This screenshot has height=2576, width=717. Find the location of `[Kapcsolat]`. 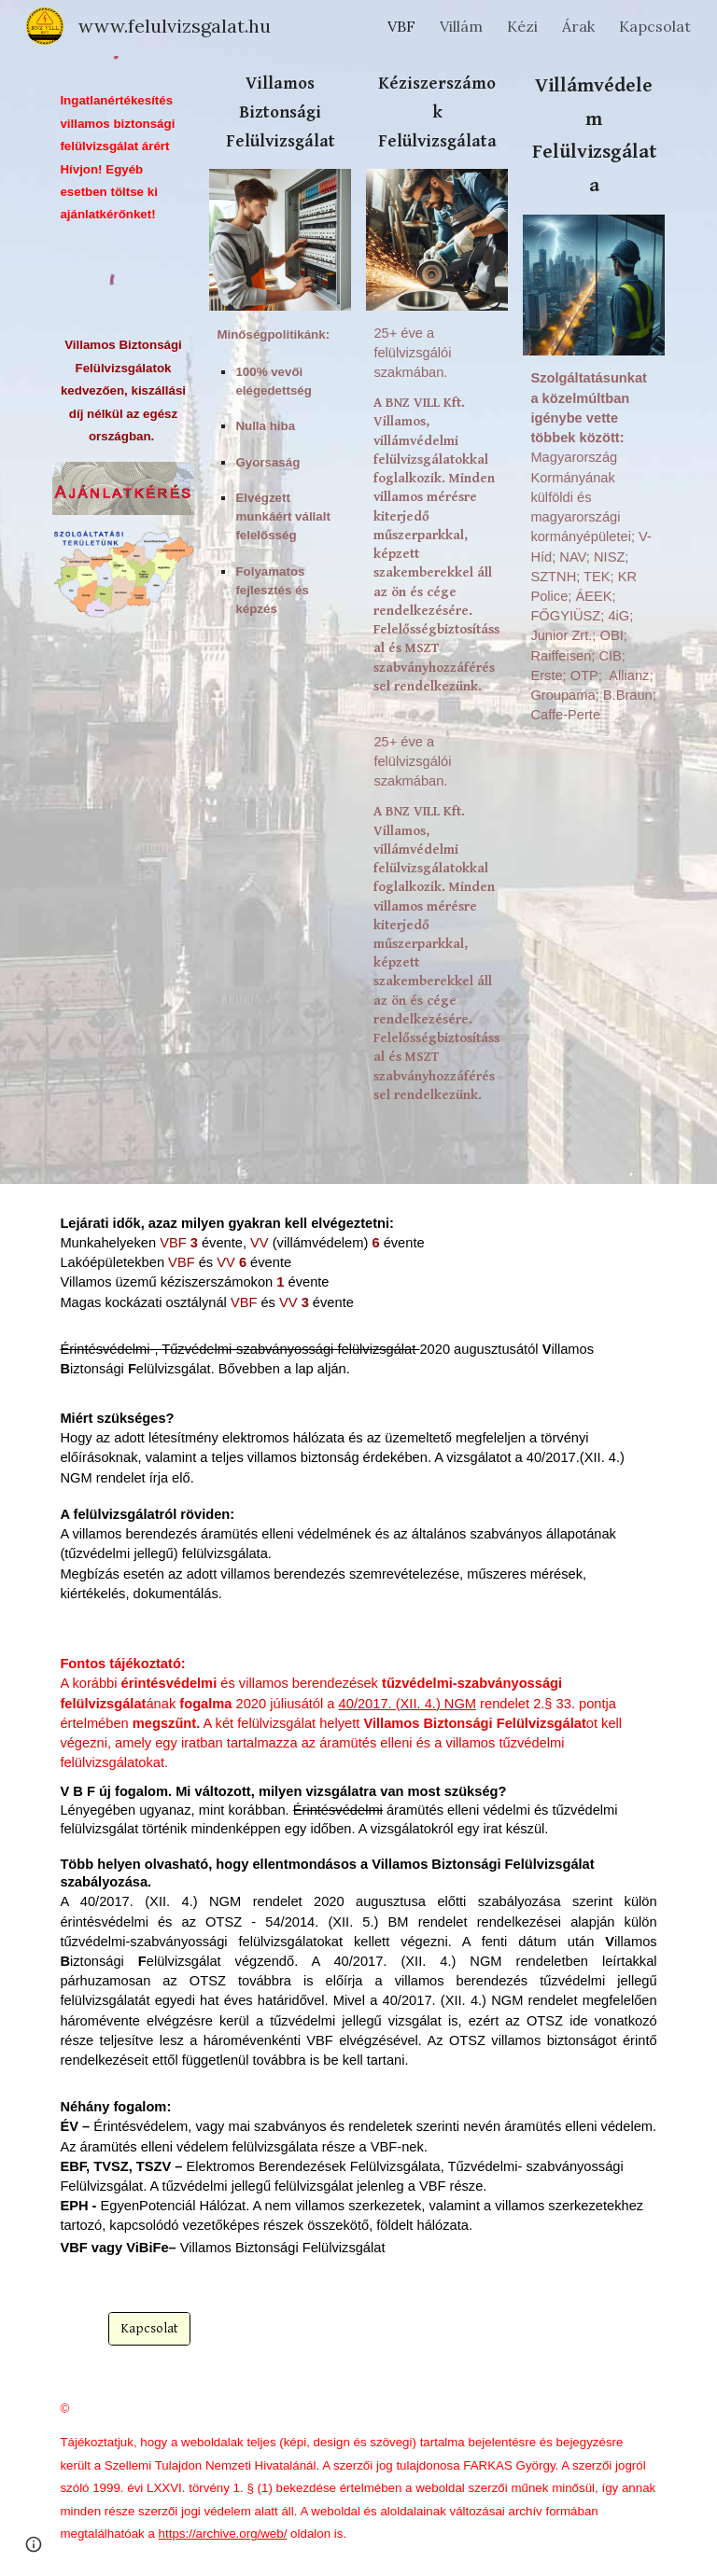

[Kapcsolat] is located at coordinates (149, 2328).